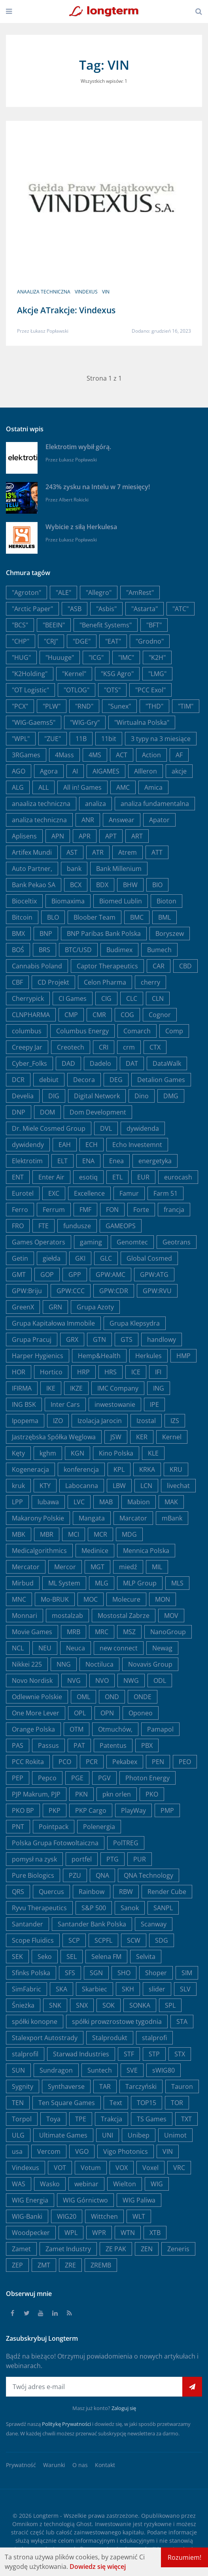  I want to click on CBF, so click(17, 982).